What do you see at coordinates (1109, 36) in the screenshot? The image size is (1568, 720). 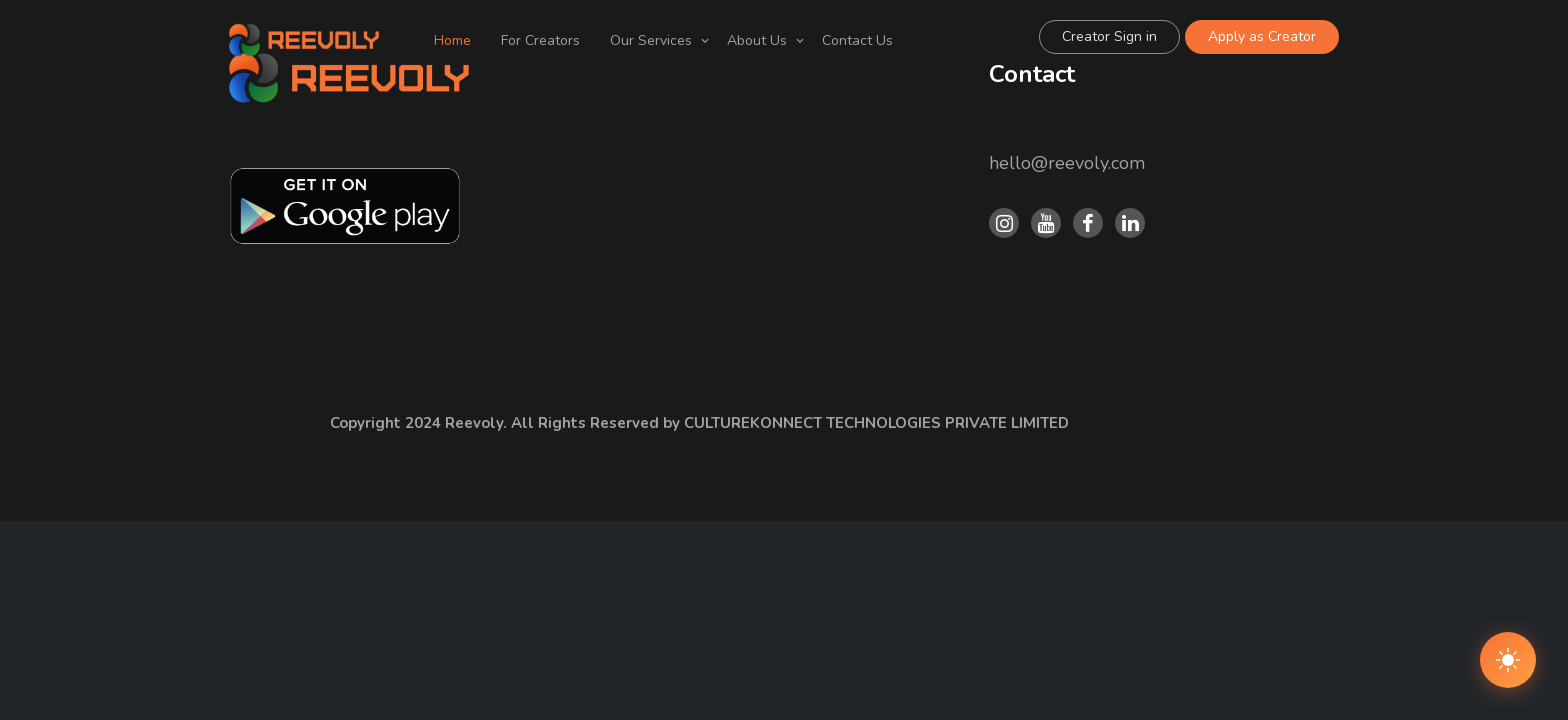 I see `Creator Sign in` at bounding box center [1109, 36].